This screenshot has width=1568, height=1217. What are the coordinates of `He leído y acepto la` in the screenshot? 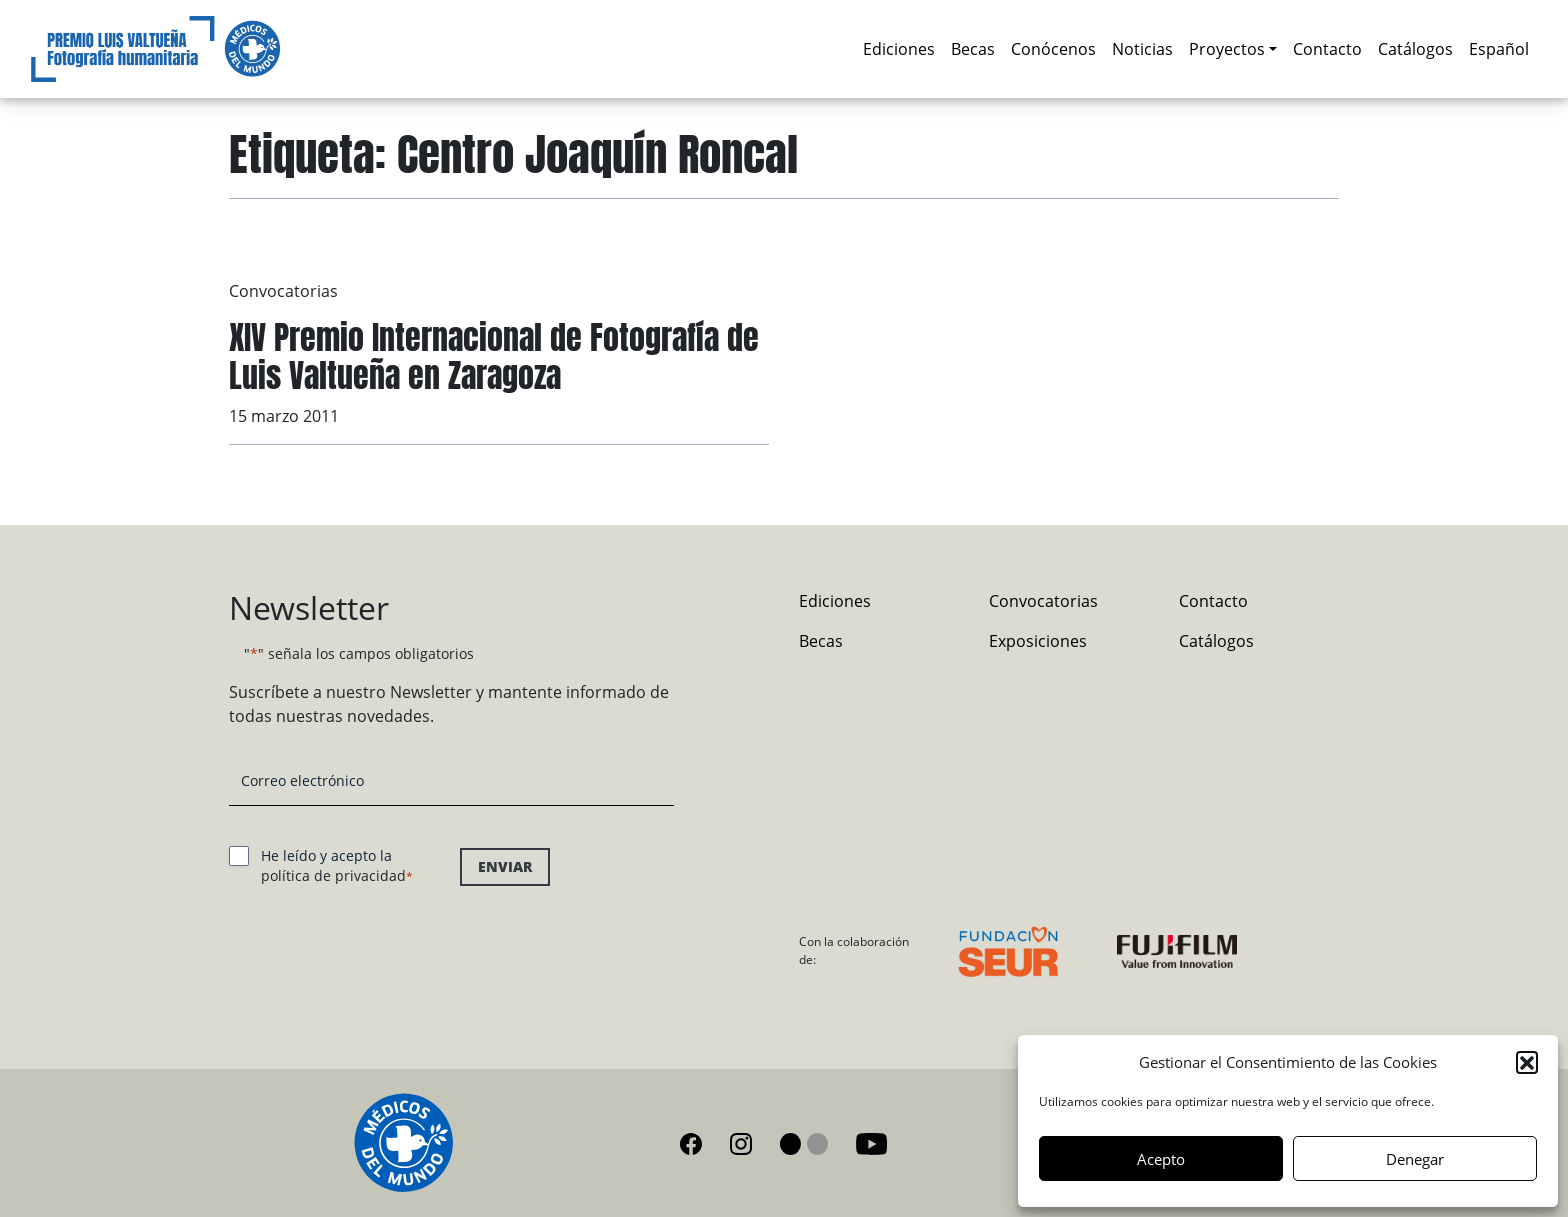 It's located at (337, 865).